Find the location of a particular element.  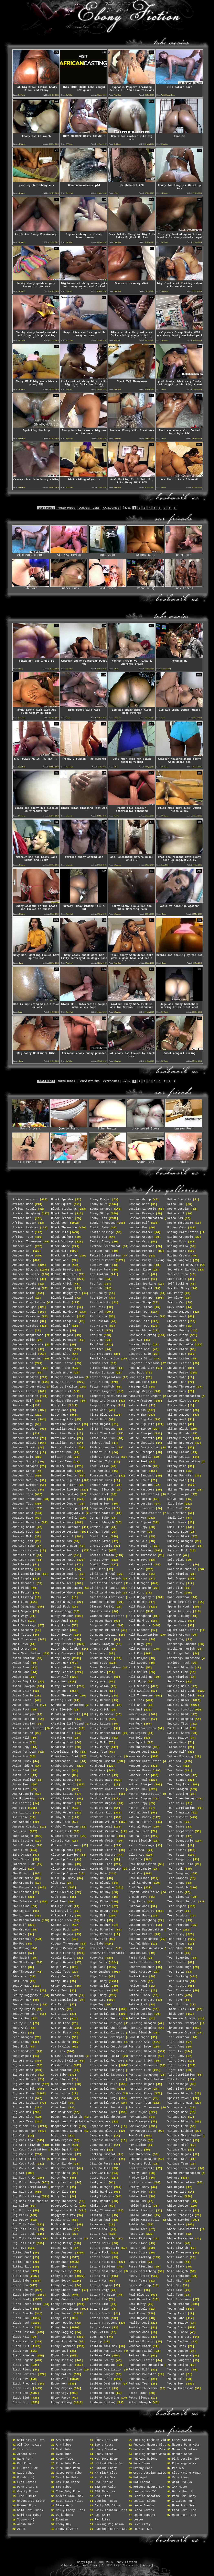

British Babe is located at coordinates (61, 1452).